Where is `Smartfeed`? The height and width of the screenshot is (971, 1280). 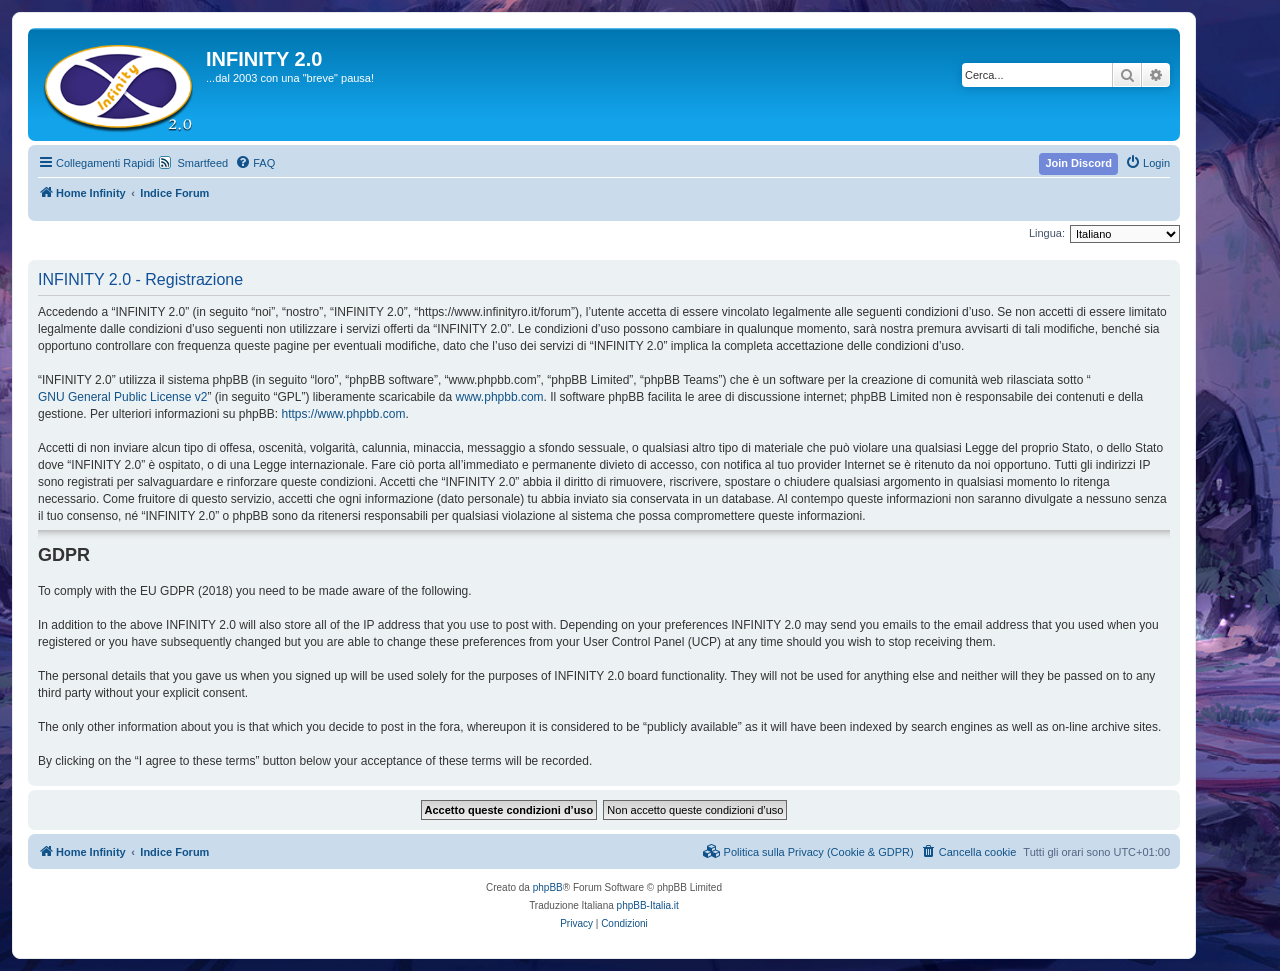
Smartfeed is located at coordinates (202, 163).